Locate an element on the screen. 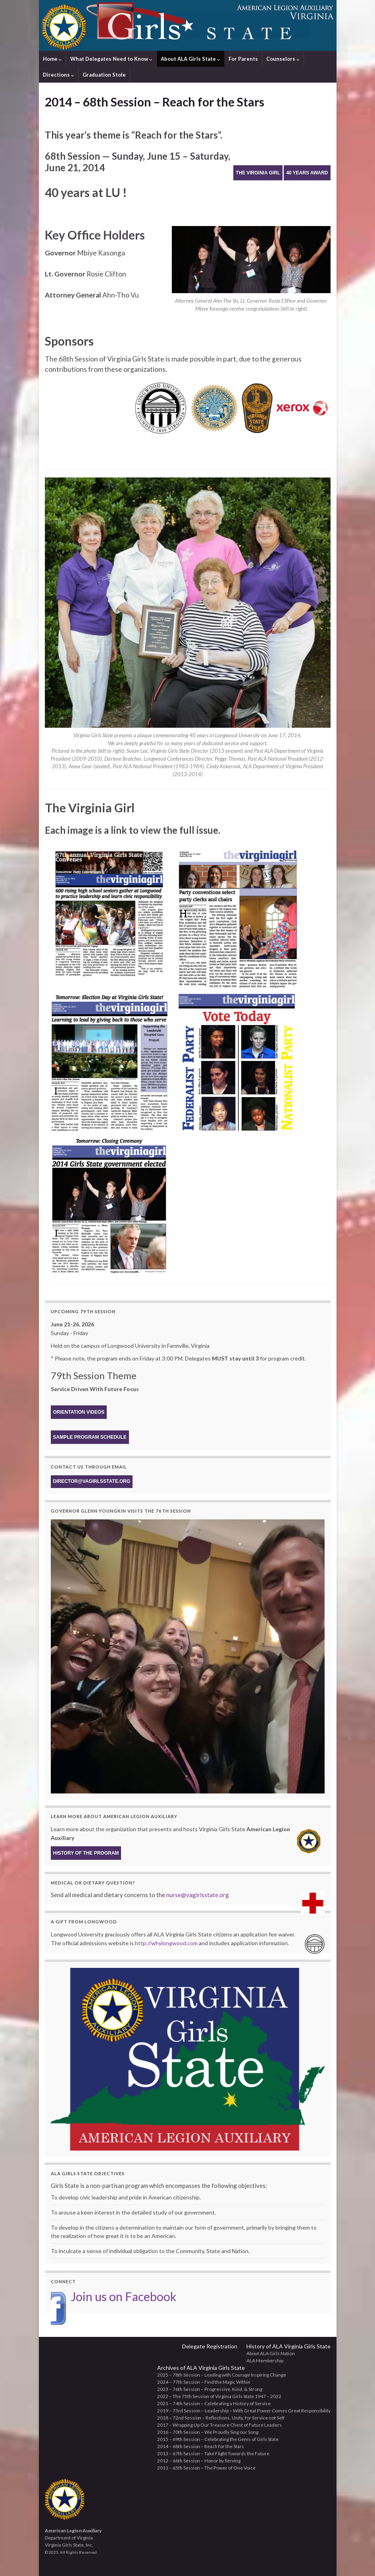 This screenshot has width=375, height=2576. 2017 – Wrapping Up Our Treasure Chest of Future Leaders is located at coordinates (219, 2425).